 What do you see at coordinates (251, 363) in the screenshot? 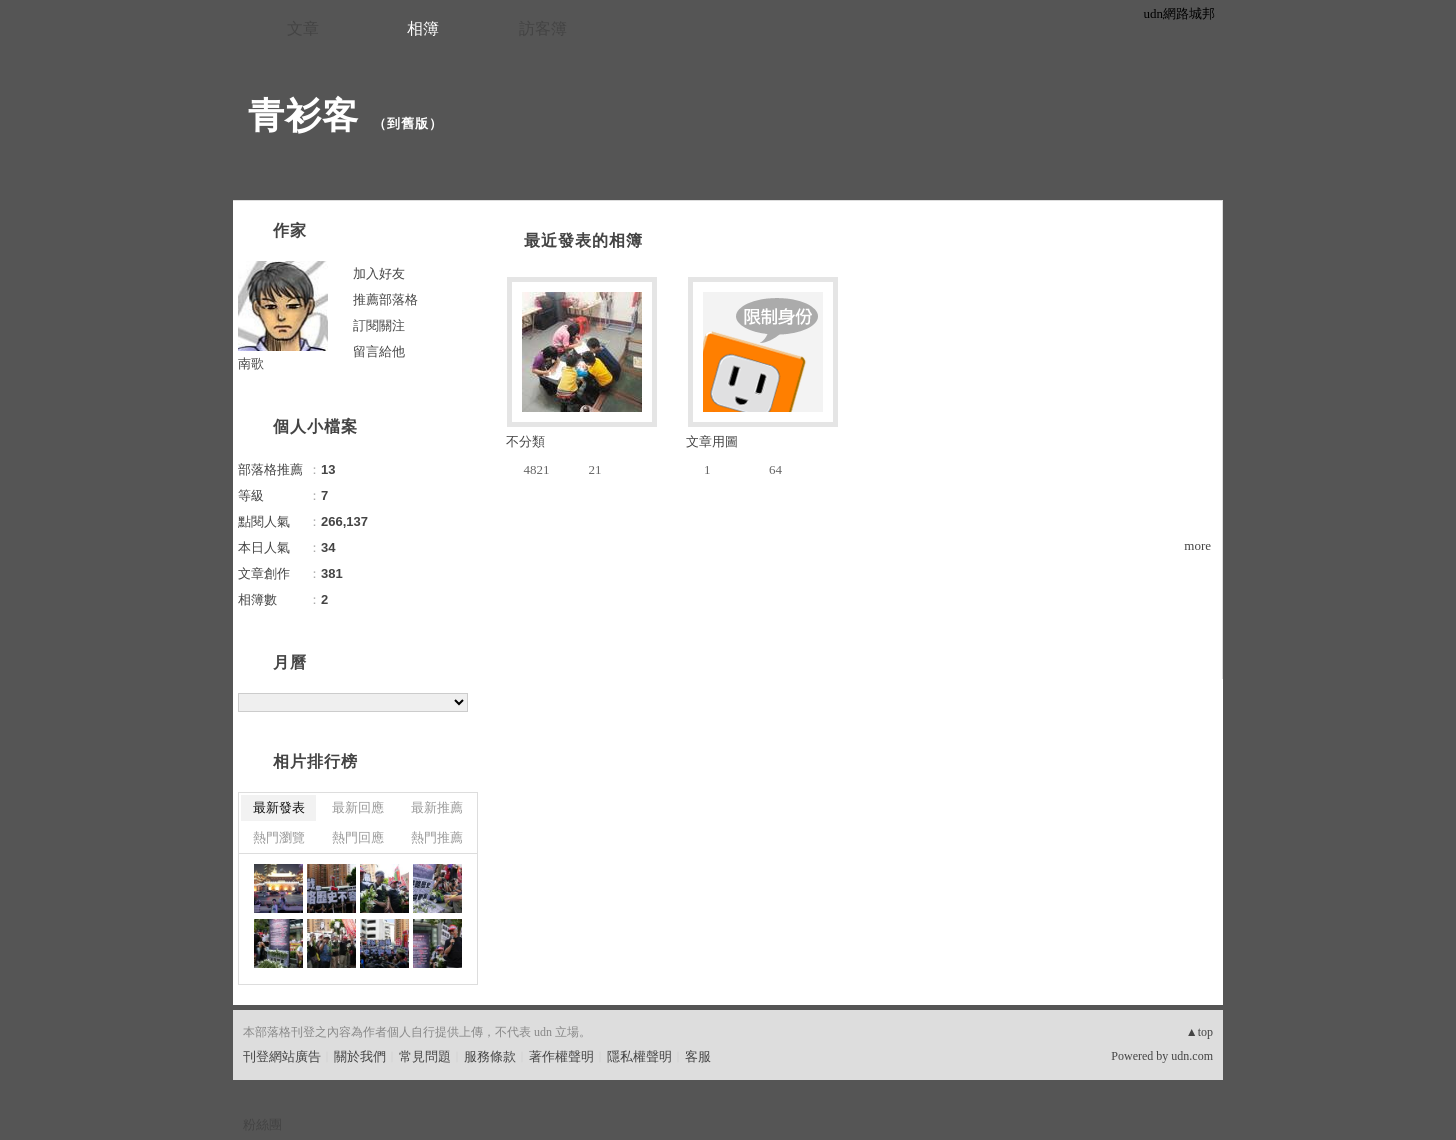
I see `南歌` at bounding box center [251, 363].